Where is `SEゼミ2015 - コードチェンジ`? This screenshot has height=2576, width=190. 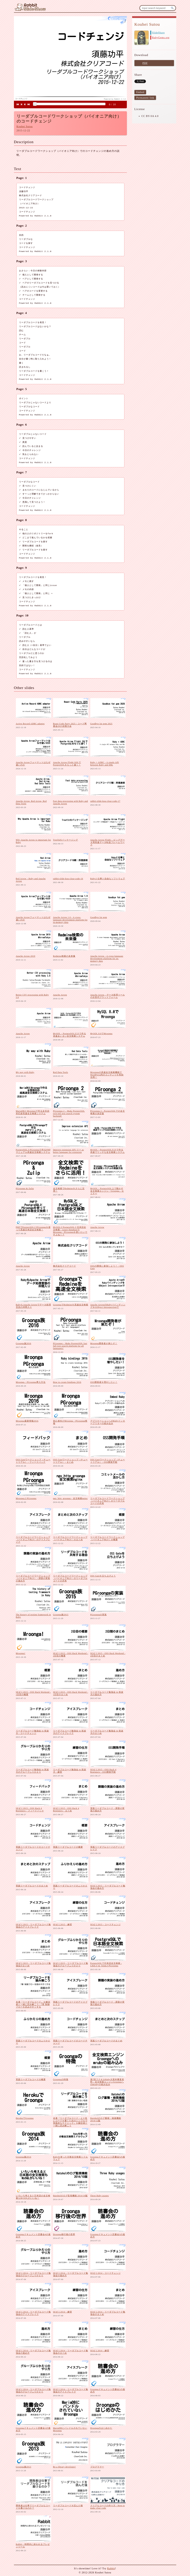
SEゼミ2015 - コードチェンジ is located at coordinates (105, 1924).